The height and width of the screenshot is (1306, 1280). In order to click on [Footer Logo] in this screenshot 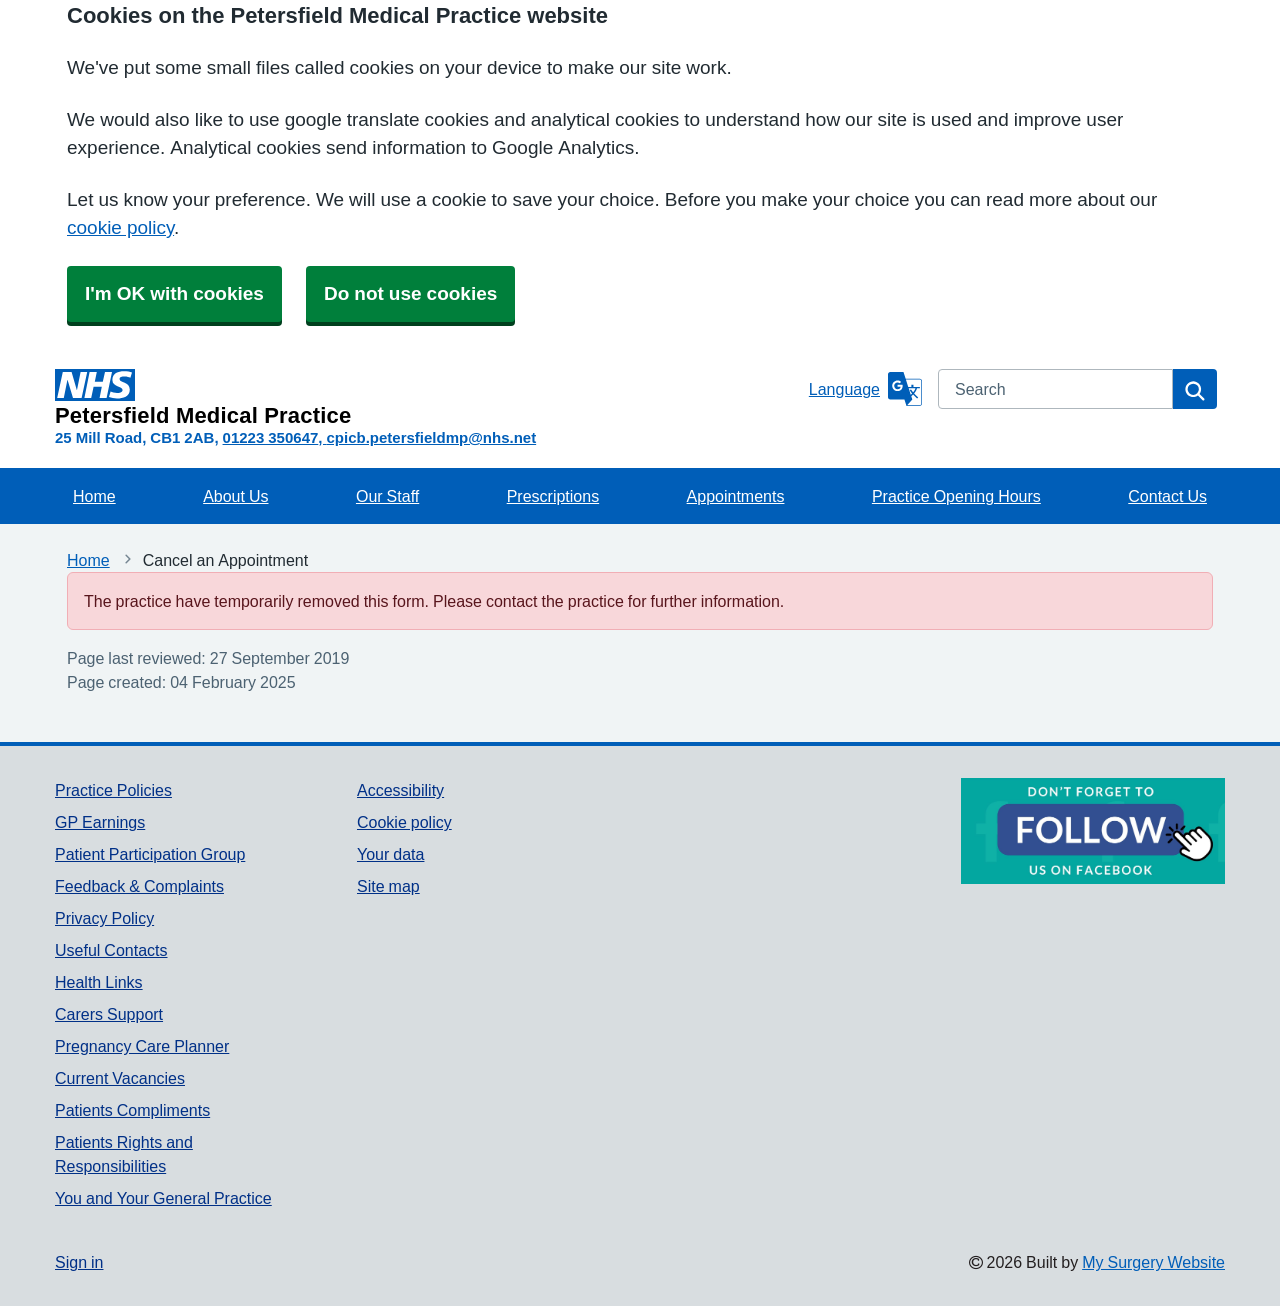, I will do `click(1093, 831)`.